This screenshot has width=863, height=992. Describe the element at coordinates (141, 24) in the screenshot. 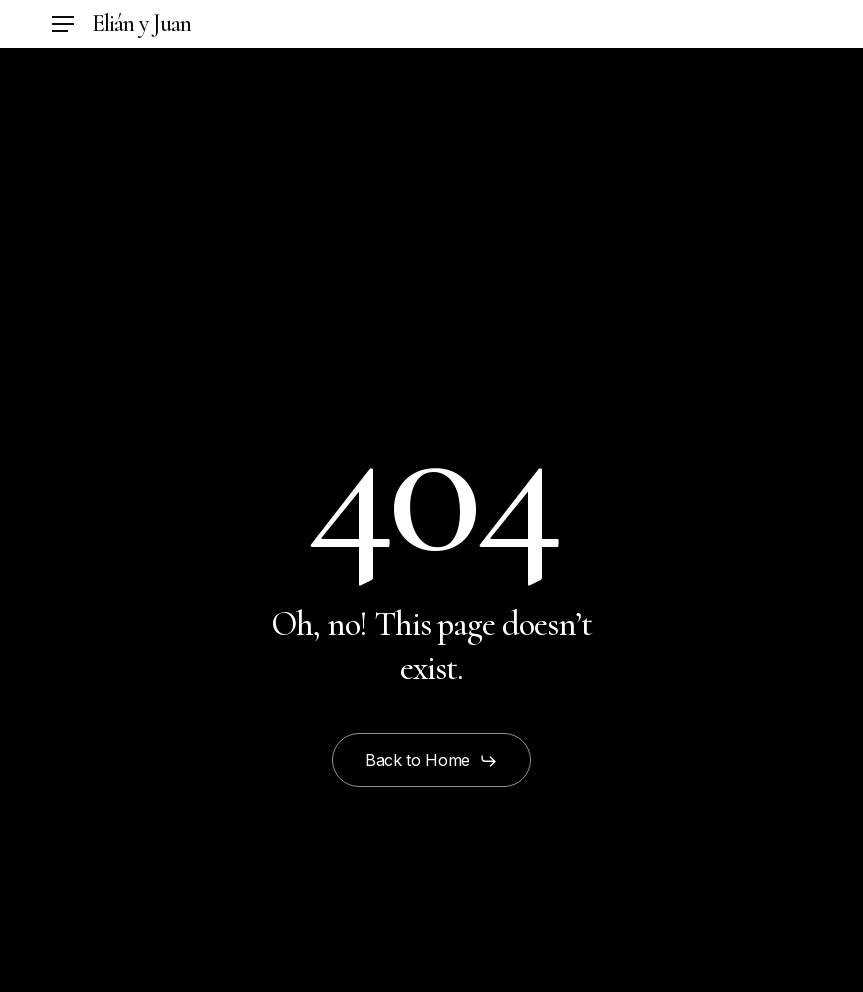

I see `Elián y Juan` at that location.